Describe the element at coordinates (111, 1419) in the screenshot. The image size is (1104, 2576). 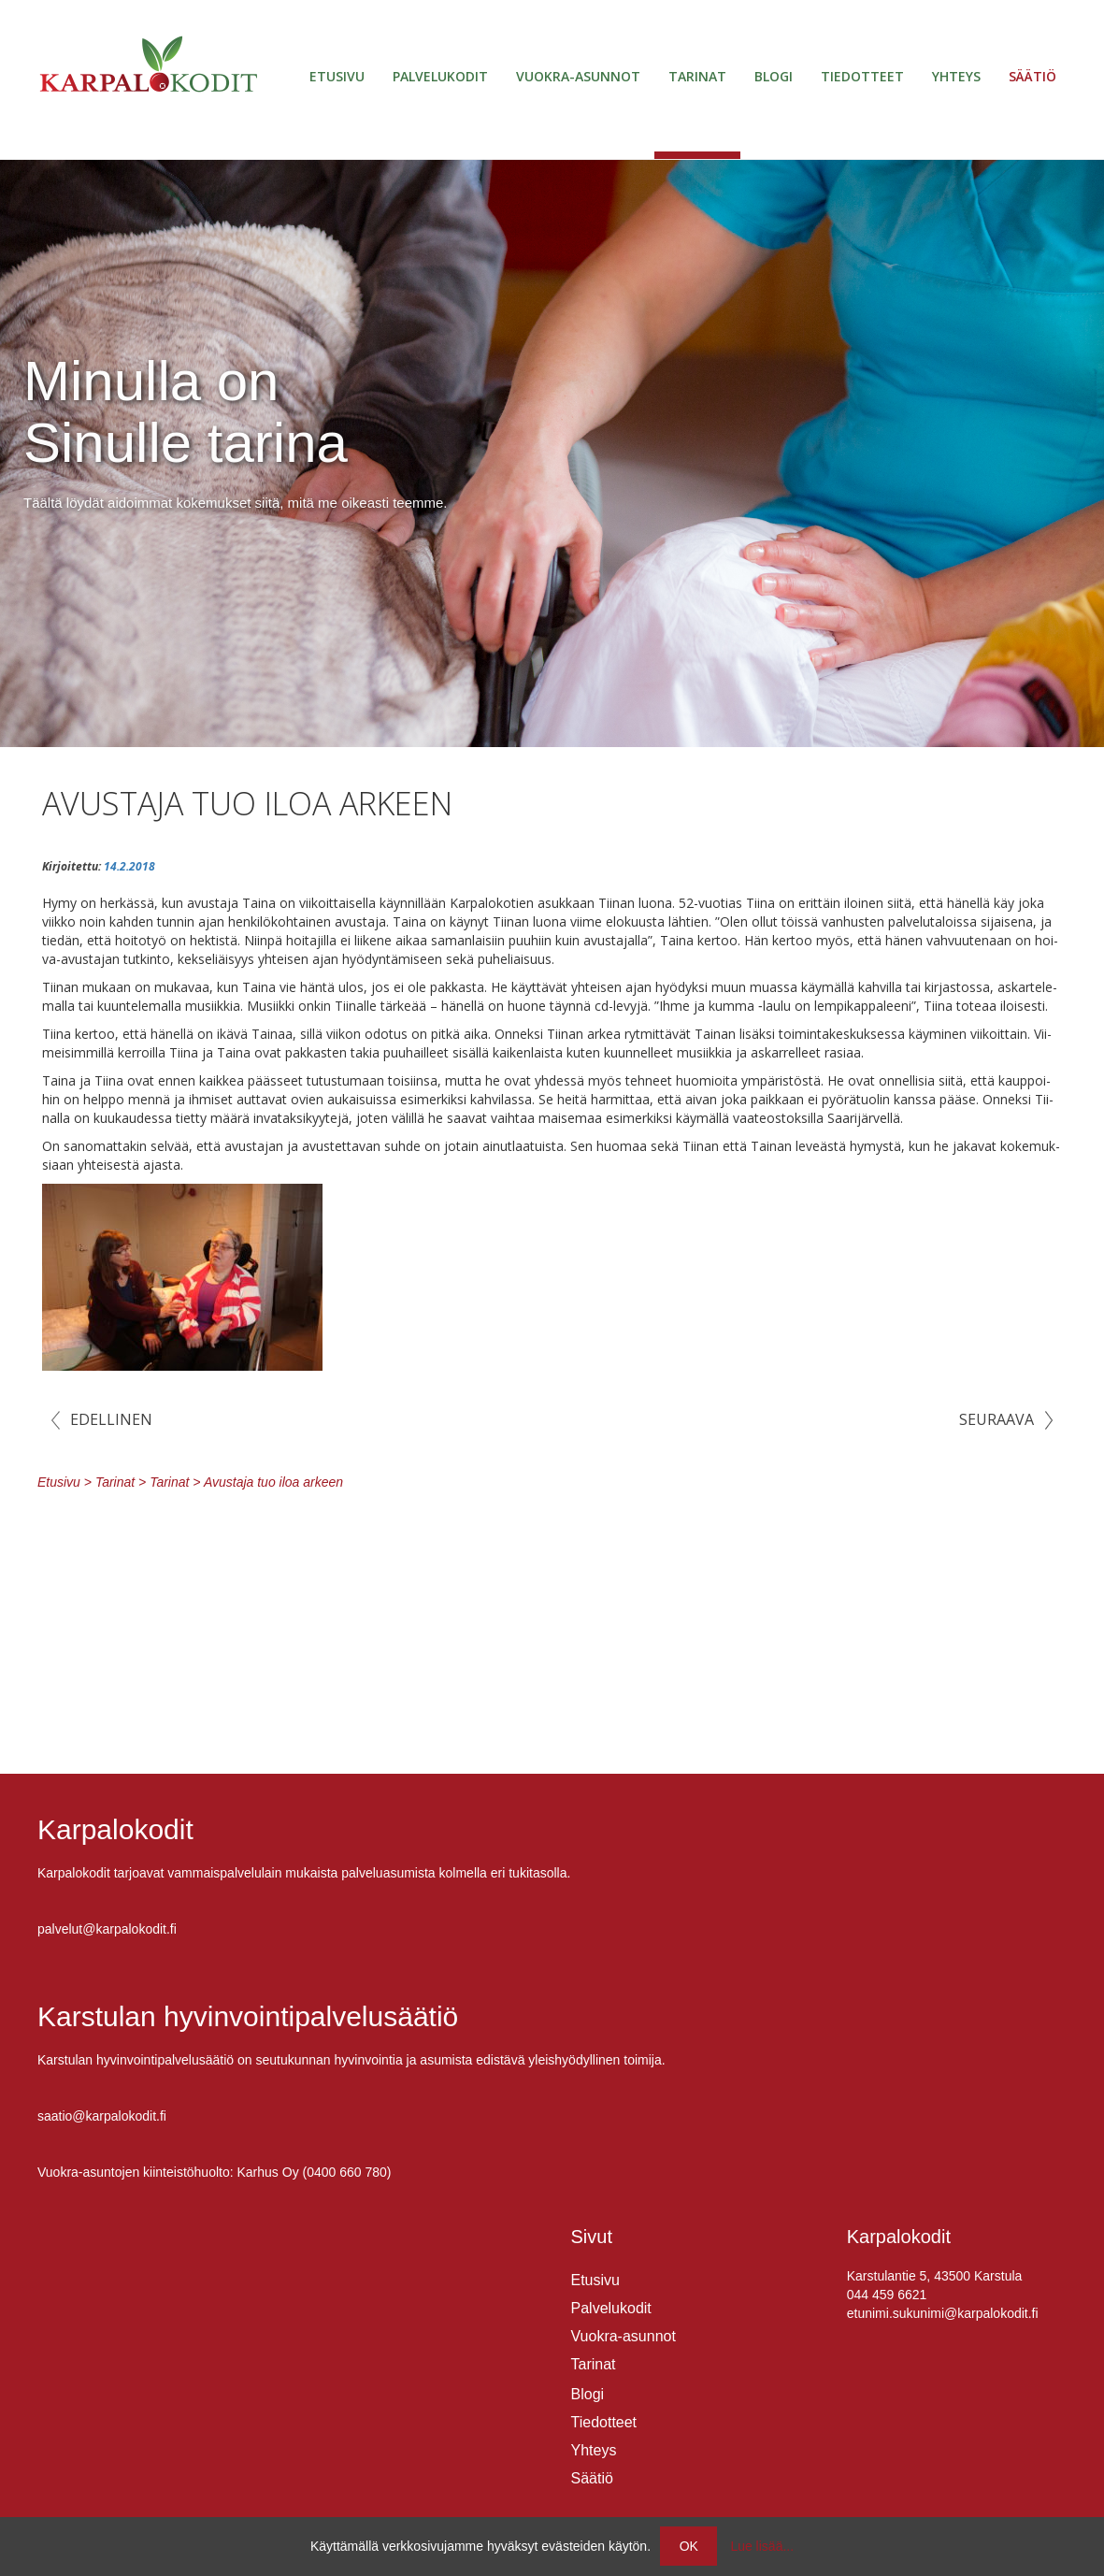
I see `Edellinen` at that location.